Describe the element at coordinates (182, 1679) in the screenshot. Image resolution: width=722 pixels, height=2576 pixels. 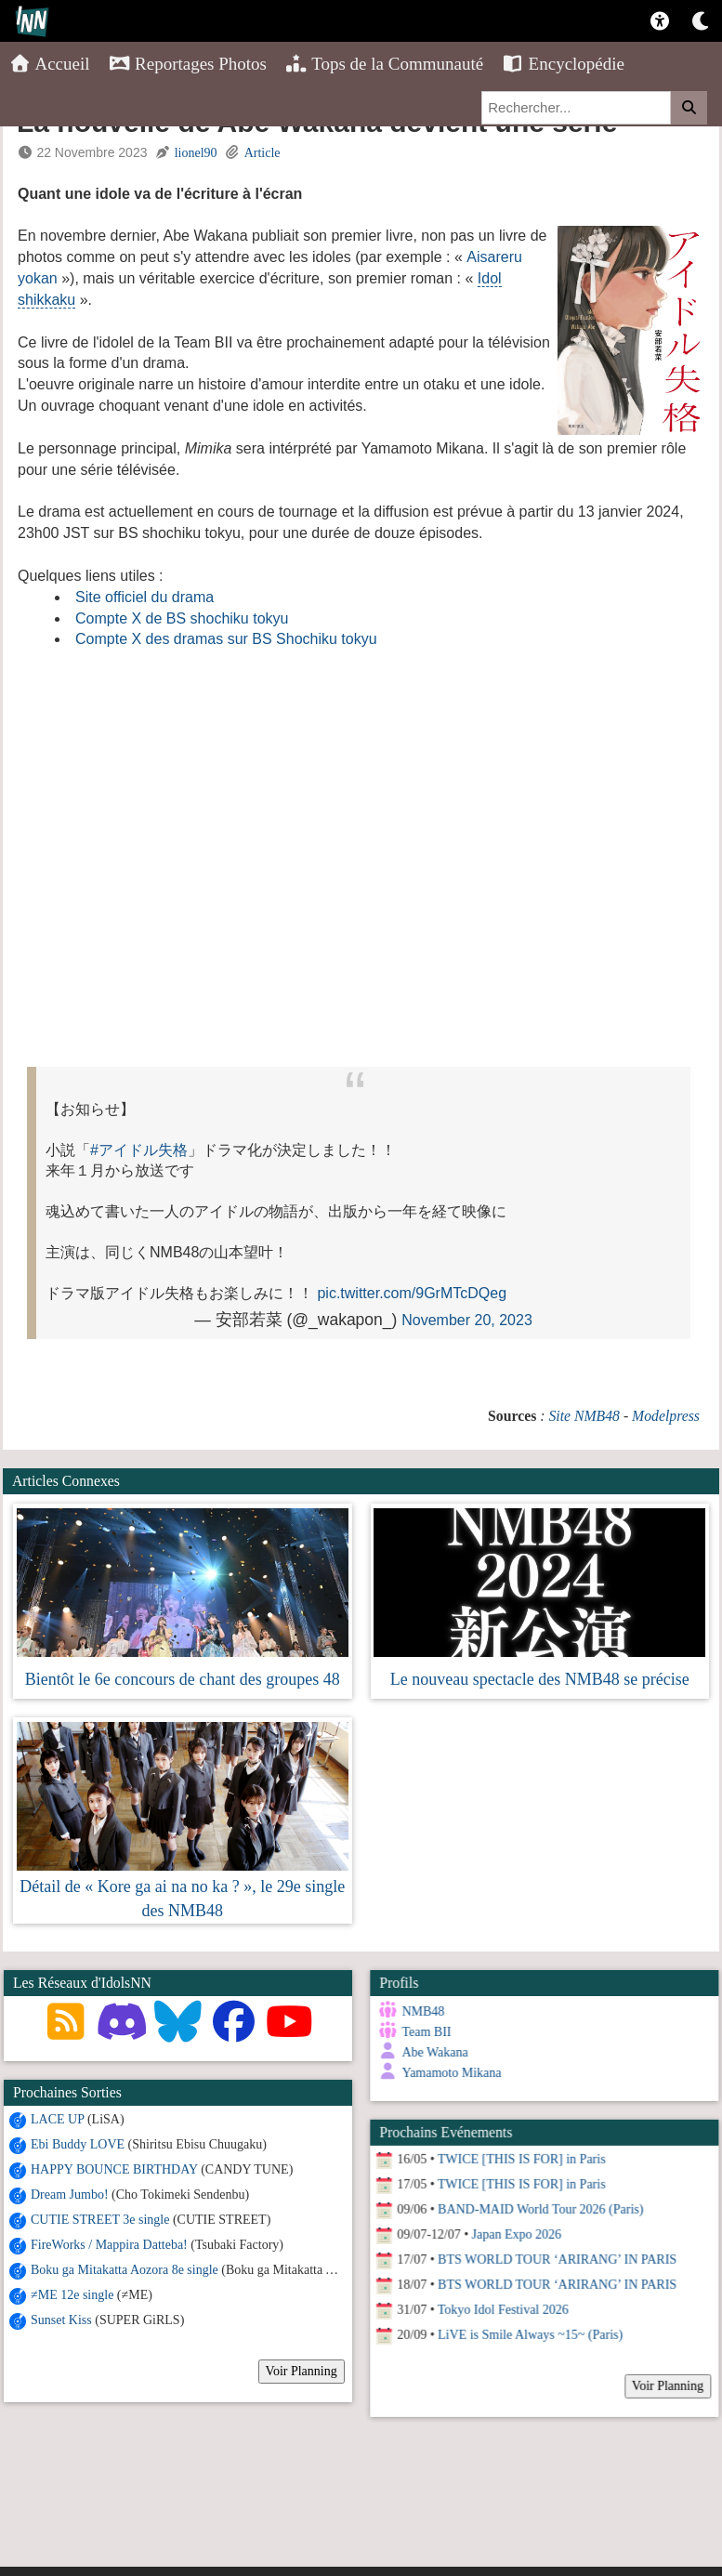
I see `Bientôt le 6e concours de chant des groupes 48` at that location.